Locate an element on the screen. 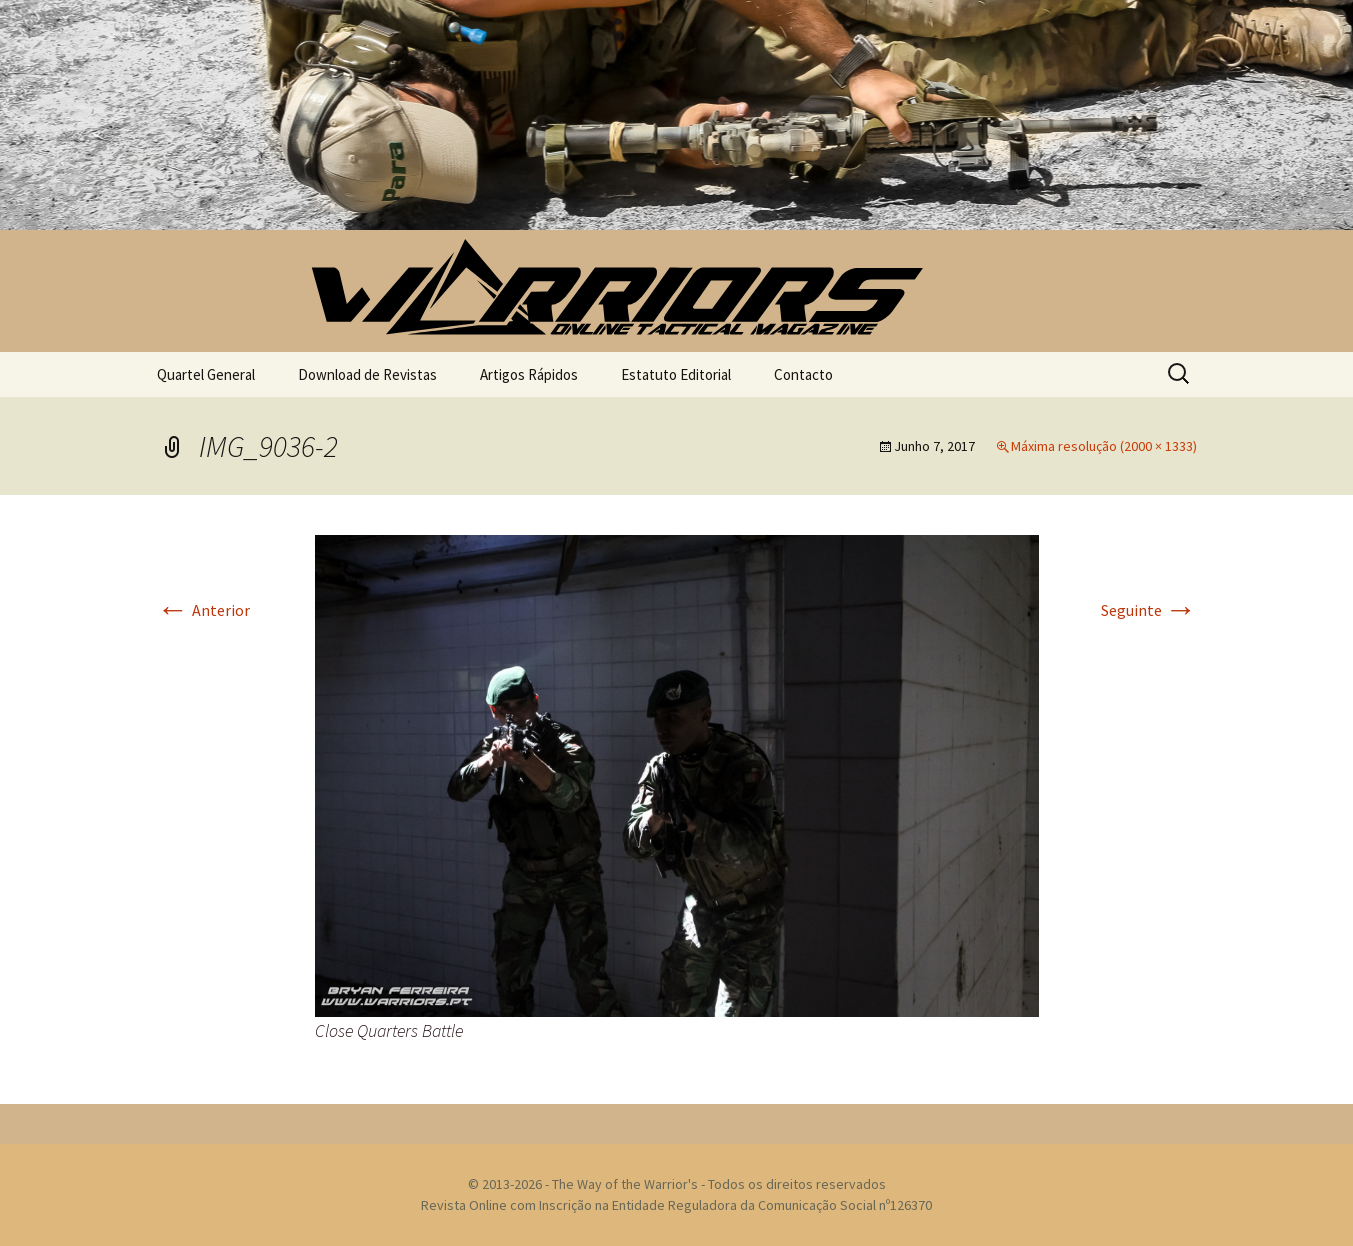 The width and height of the screenshot is (1353, 1246). Contacto is located at coordinates (803, 374).